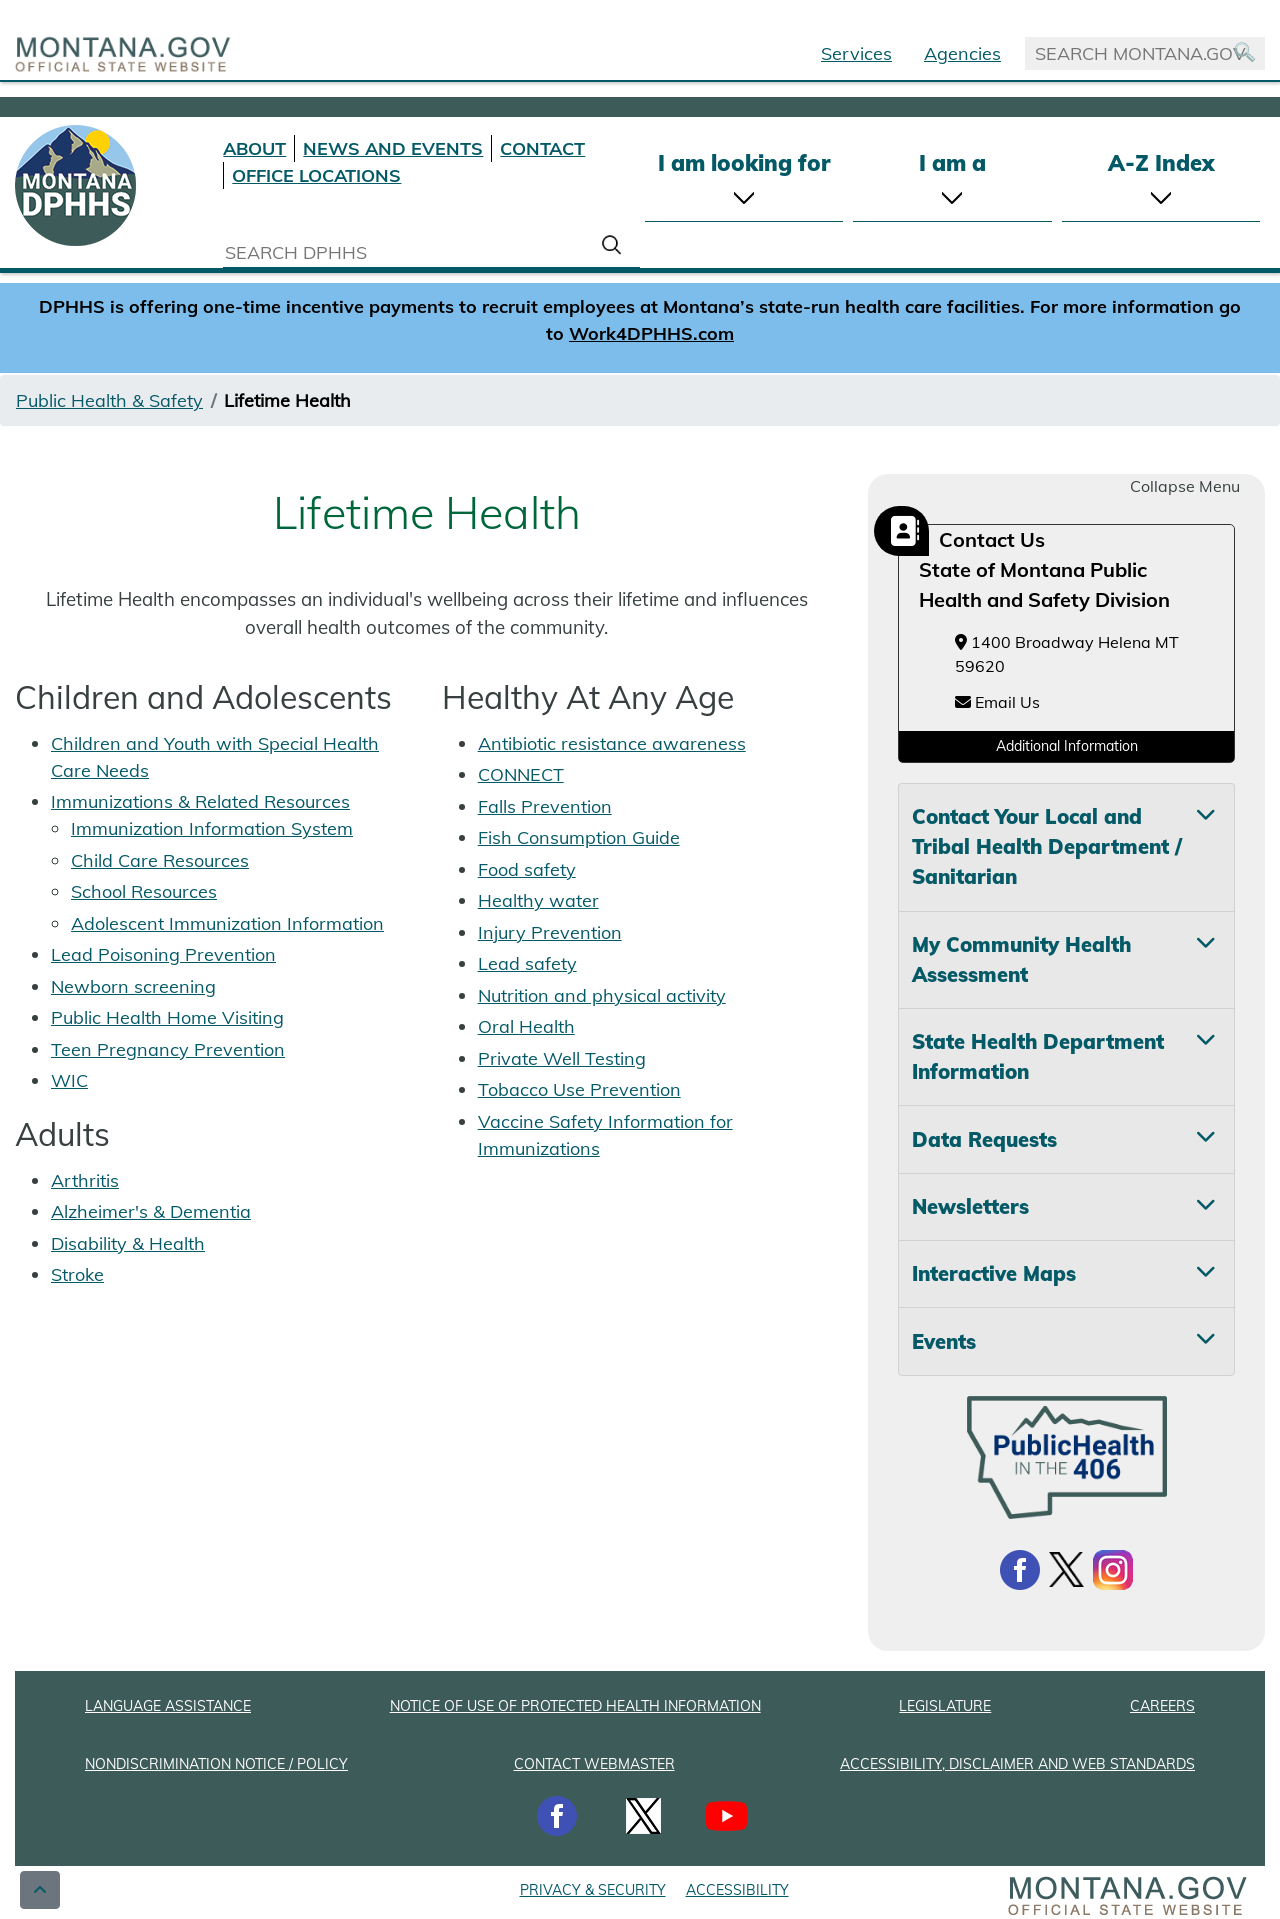 Image resolution: width=1280 pixels, height=1919 pixels. Describe the element at coordinates (856, 53) in the screenshot. I see `Services` at that location.